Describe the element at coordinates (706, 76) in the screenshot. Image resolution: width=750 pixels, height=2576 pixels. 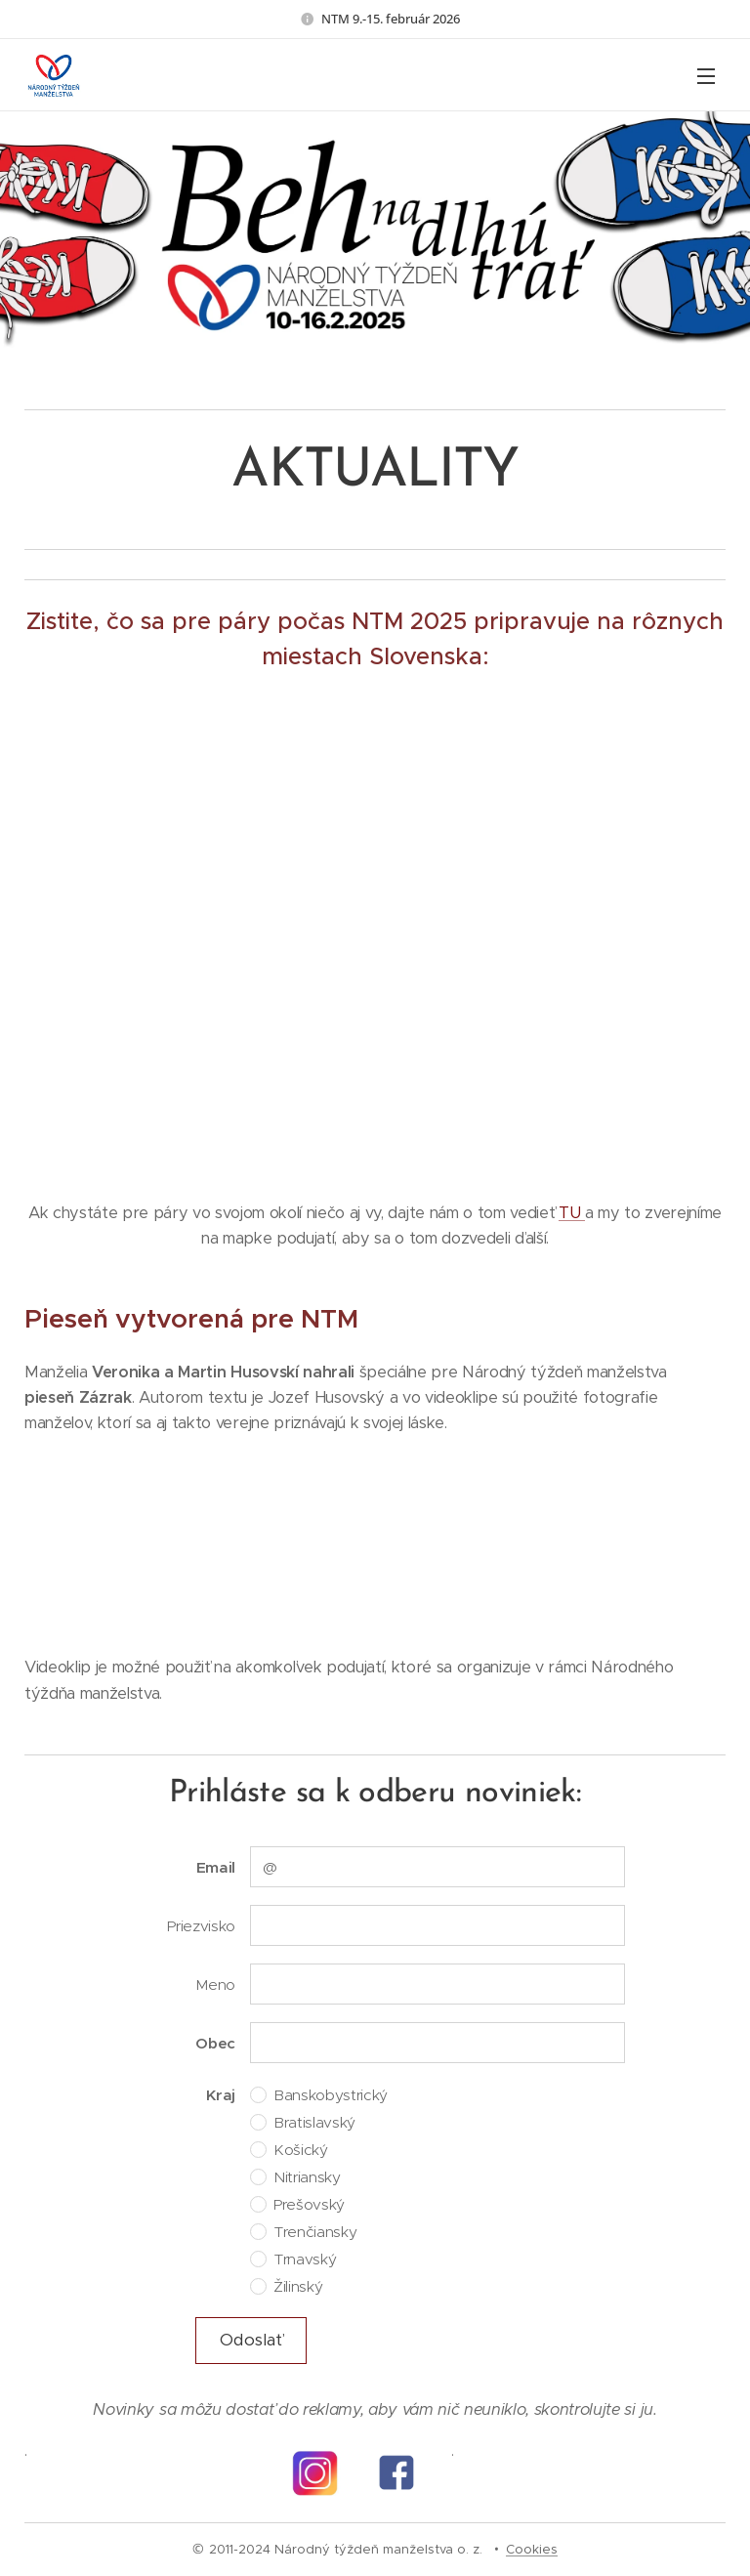
I see `Menu` at that location.